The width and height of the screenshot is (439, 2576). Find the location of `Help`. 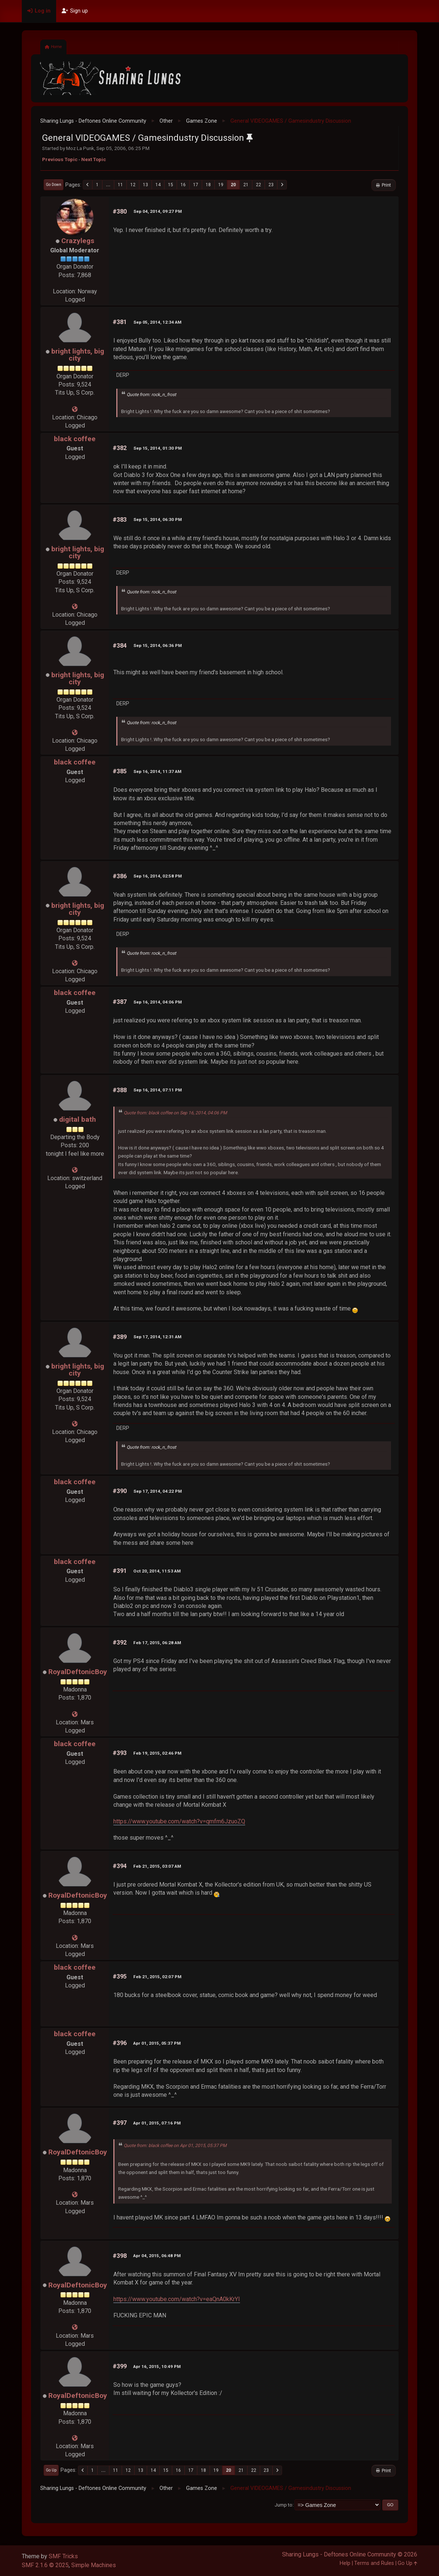

Help is located at coordinates (345, 2563).